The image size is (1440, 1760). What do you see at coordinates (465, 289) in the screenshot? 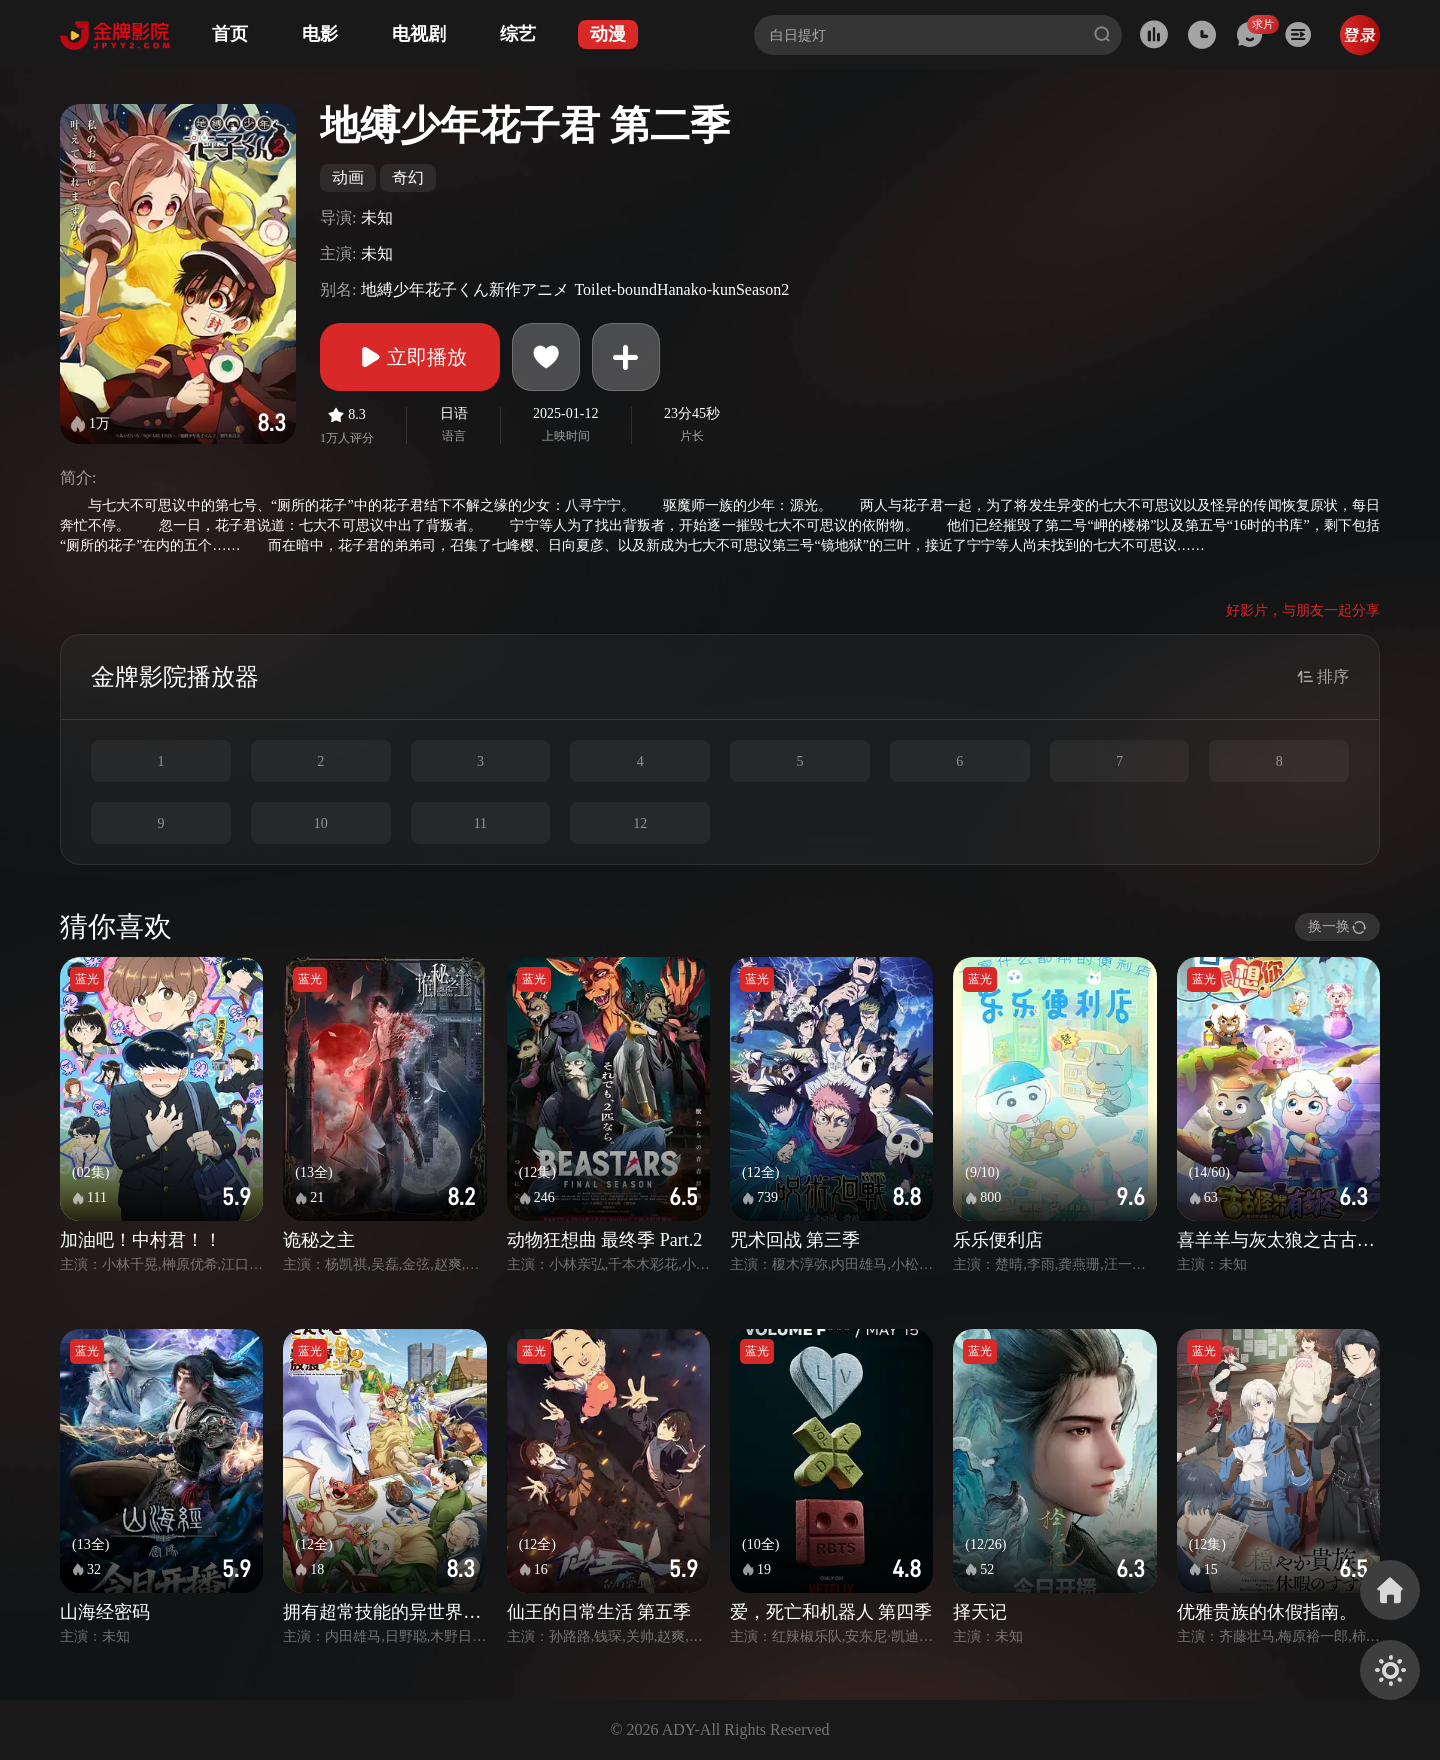
I see `地縛少年花子くん新作アニメ` at bounding box center [465, 289].